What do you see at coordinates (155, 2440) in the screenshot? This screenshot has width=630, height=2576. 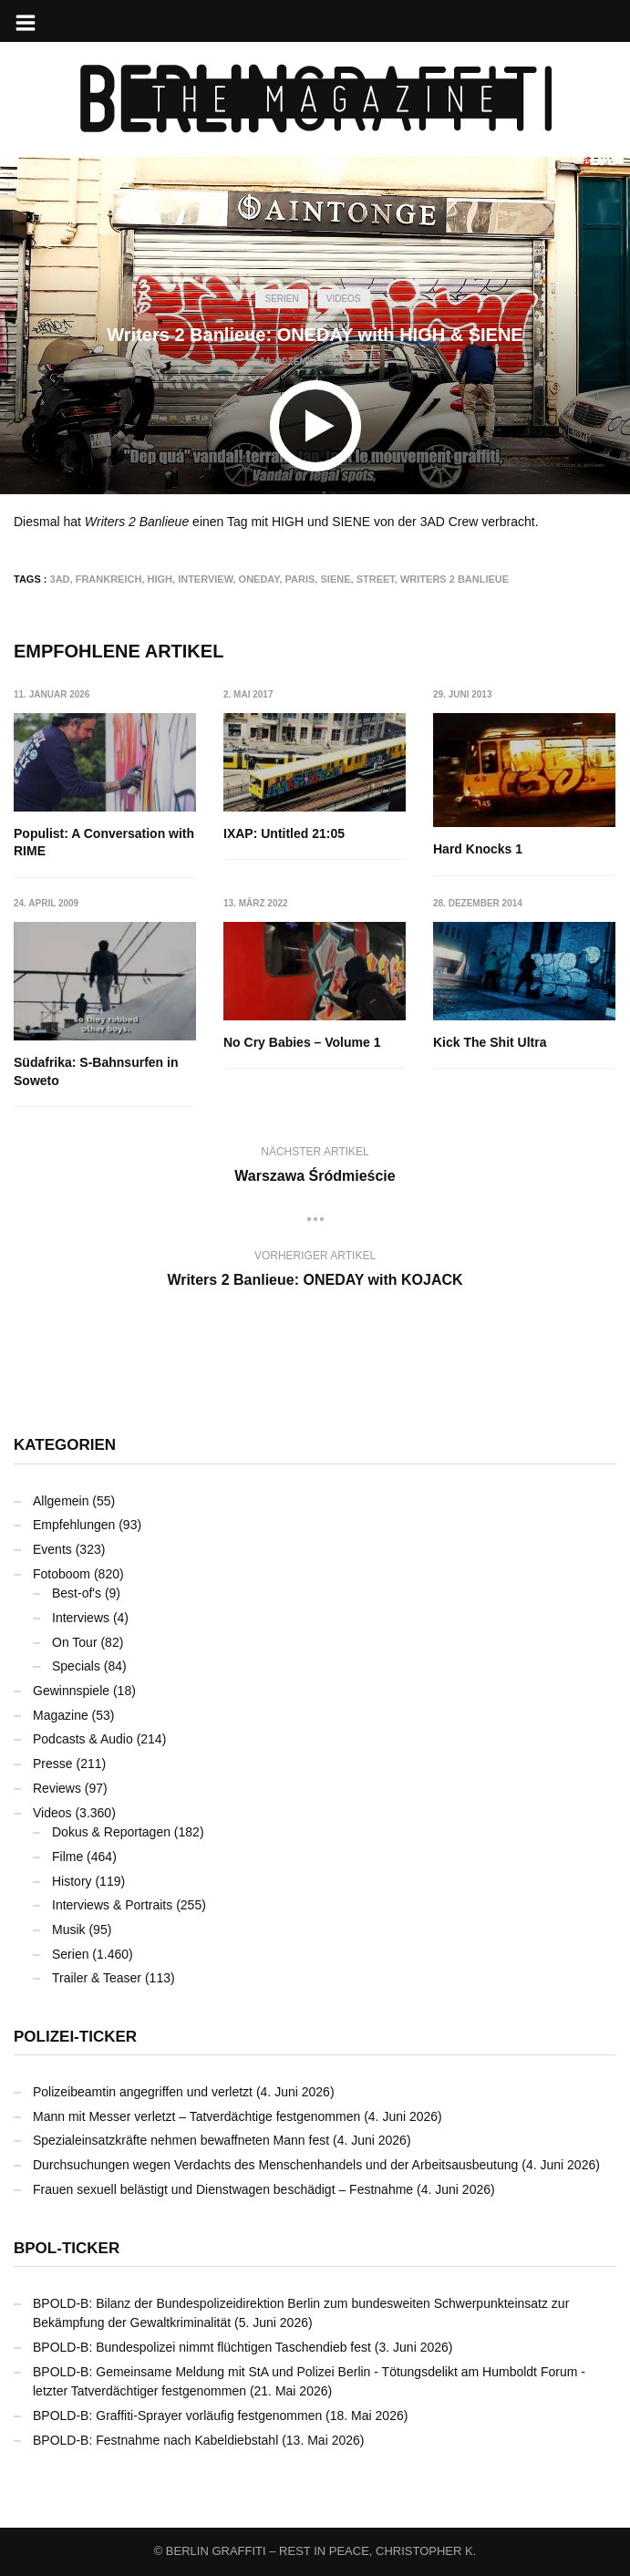 I see `BPOLD-B: Festnahme nach Kabeldiebstahl` at bounding box center [155, 2440].